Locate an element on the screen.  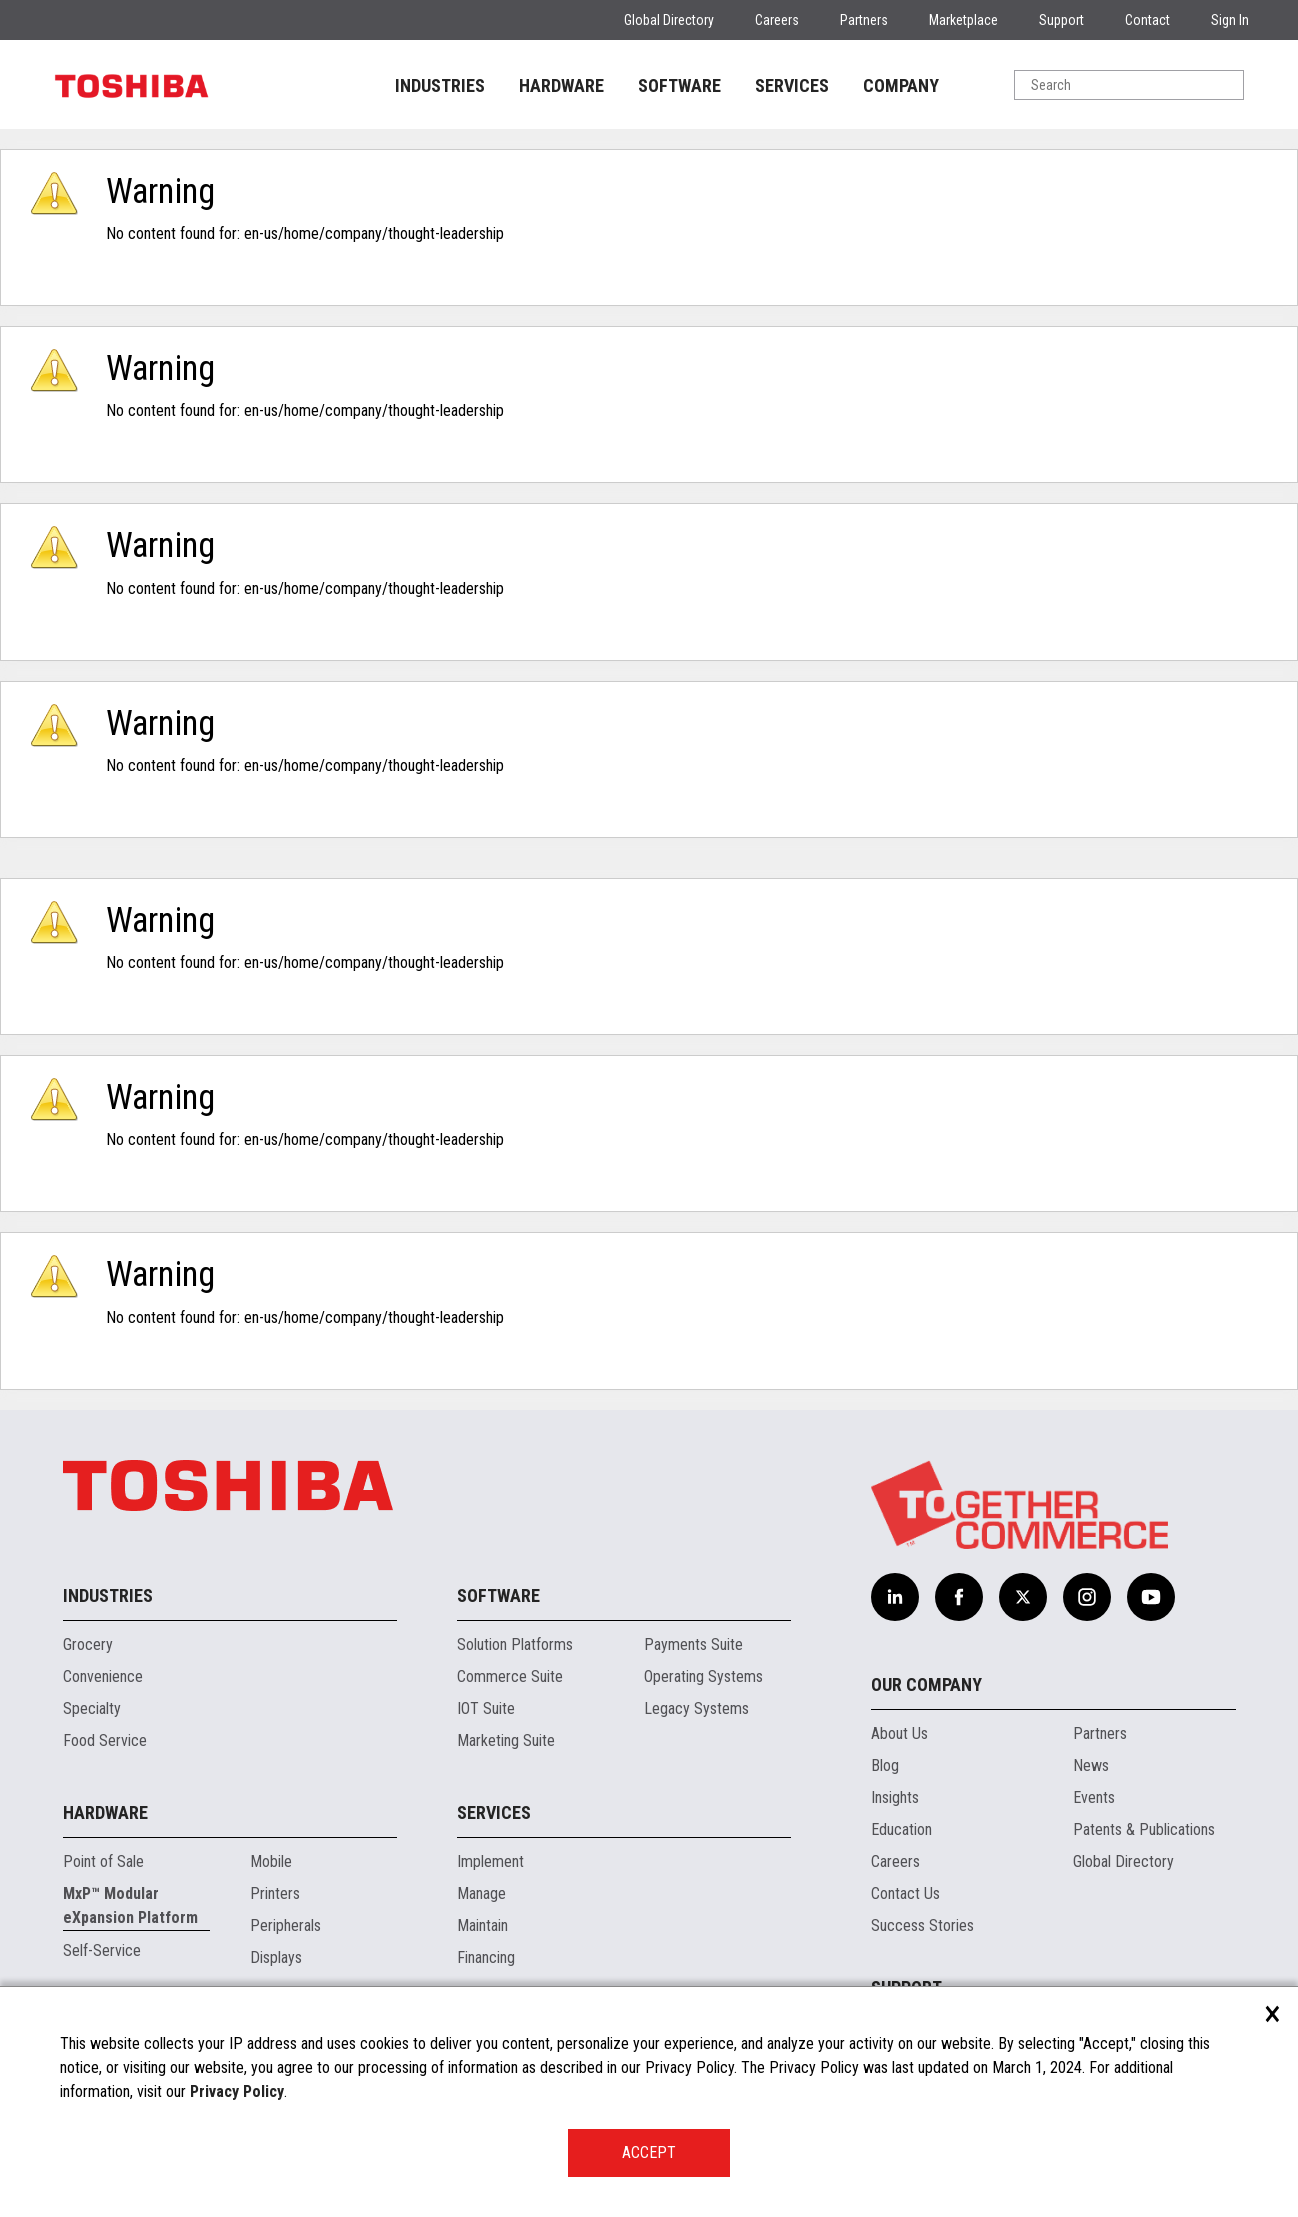
Global Directory is located at coordinates (669, 20).